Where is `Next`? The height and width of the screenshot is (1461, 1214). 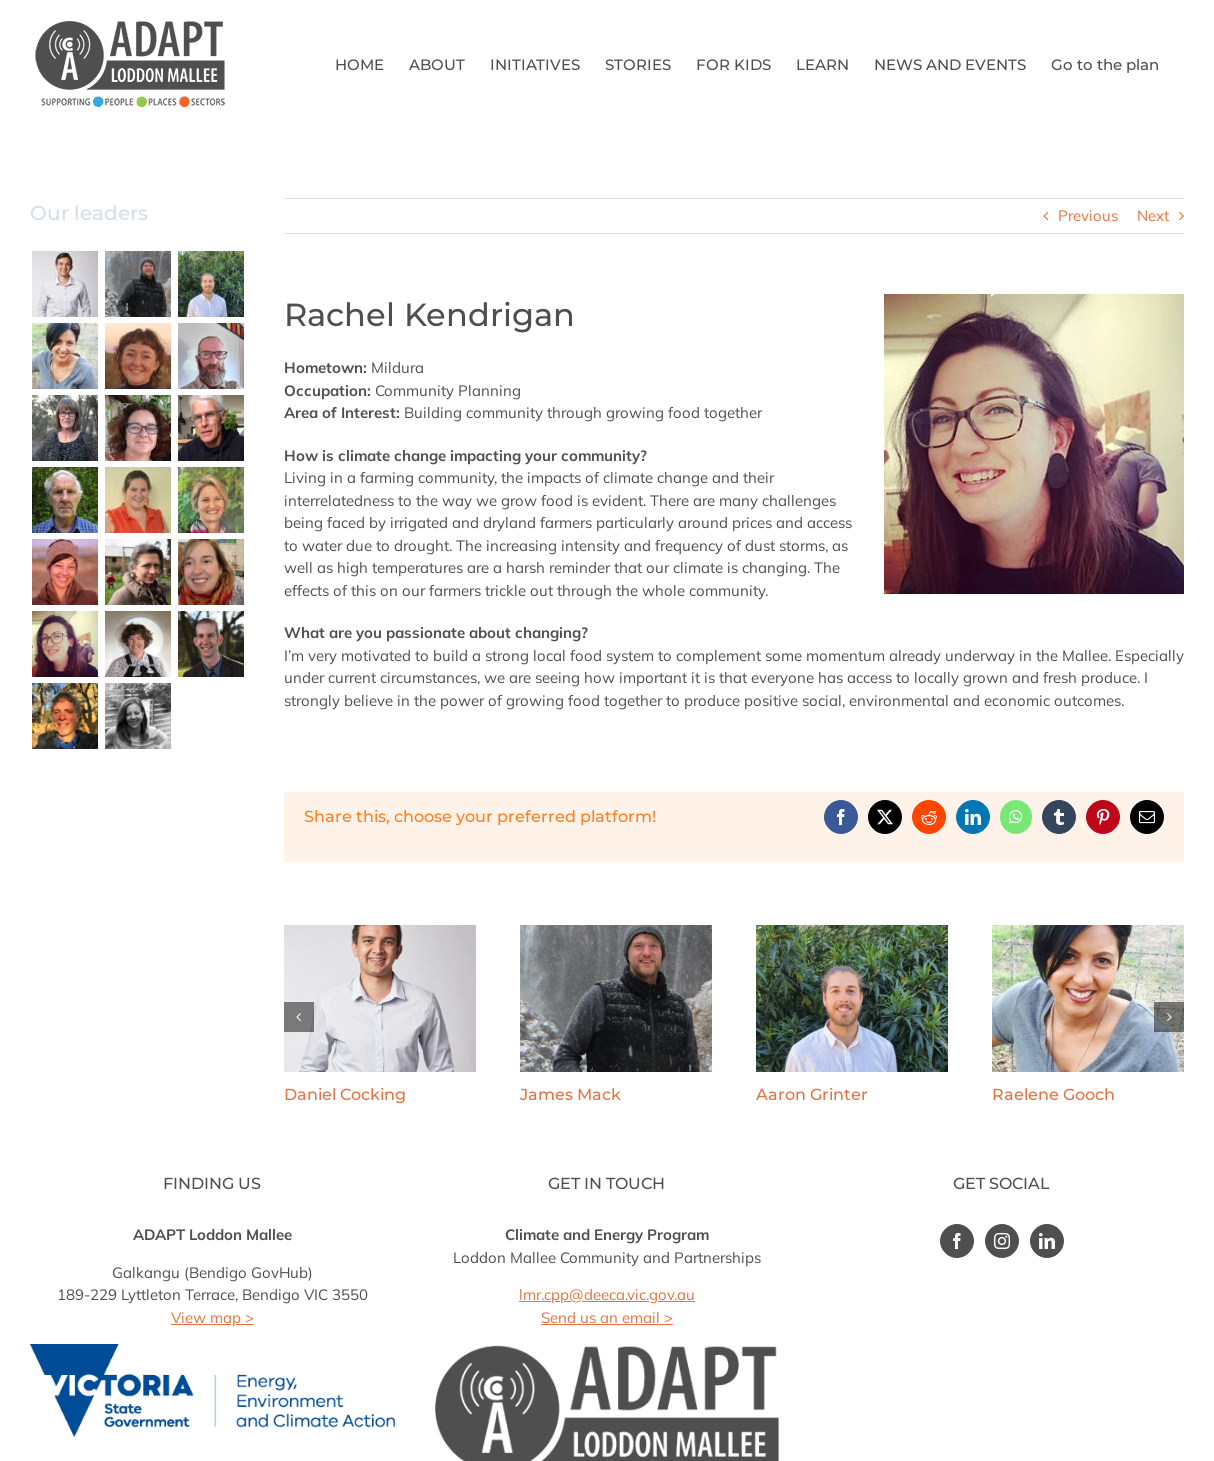 Next is located at coordinates (1153, 215).